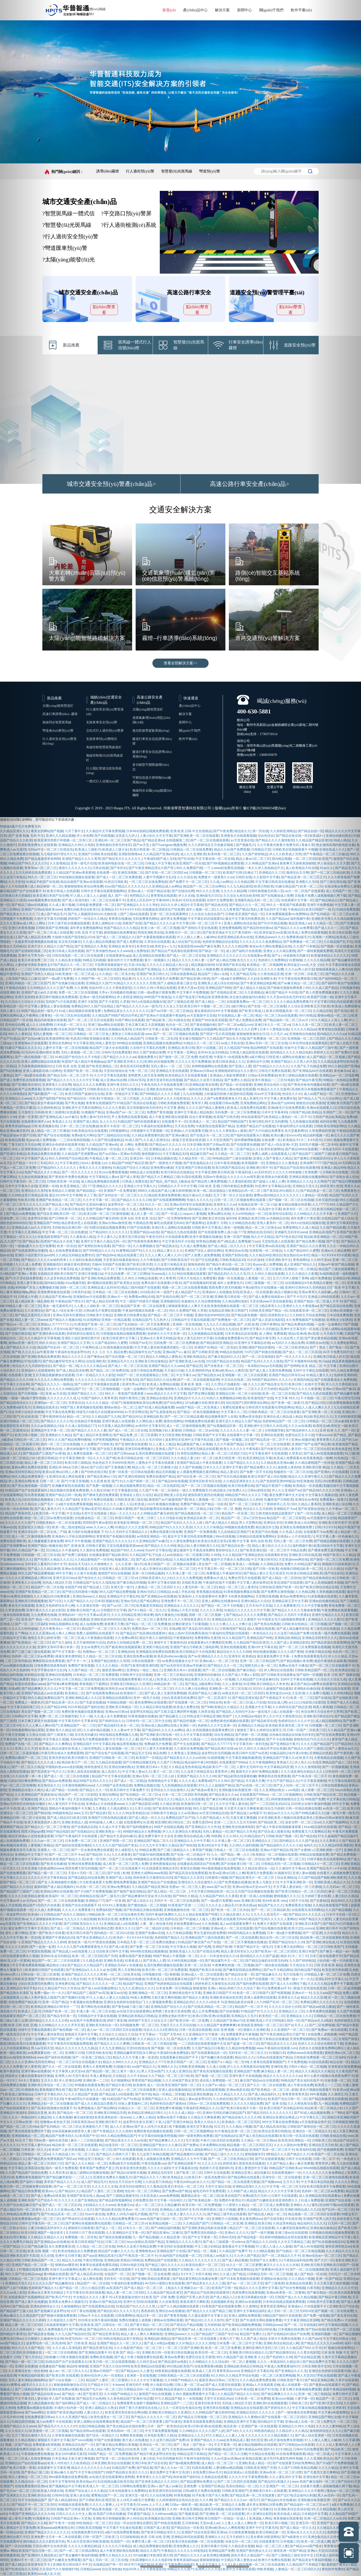  I want to click on 国产精品国产三级国产av高清, so click(88, 1993).